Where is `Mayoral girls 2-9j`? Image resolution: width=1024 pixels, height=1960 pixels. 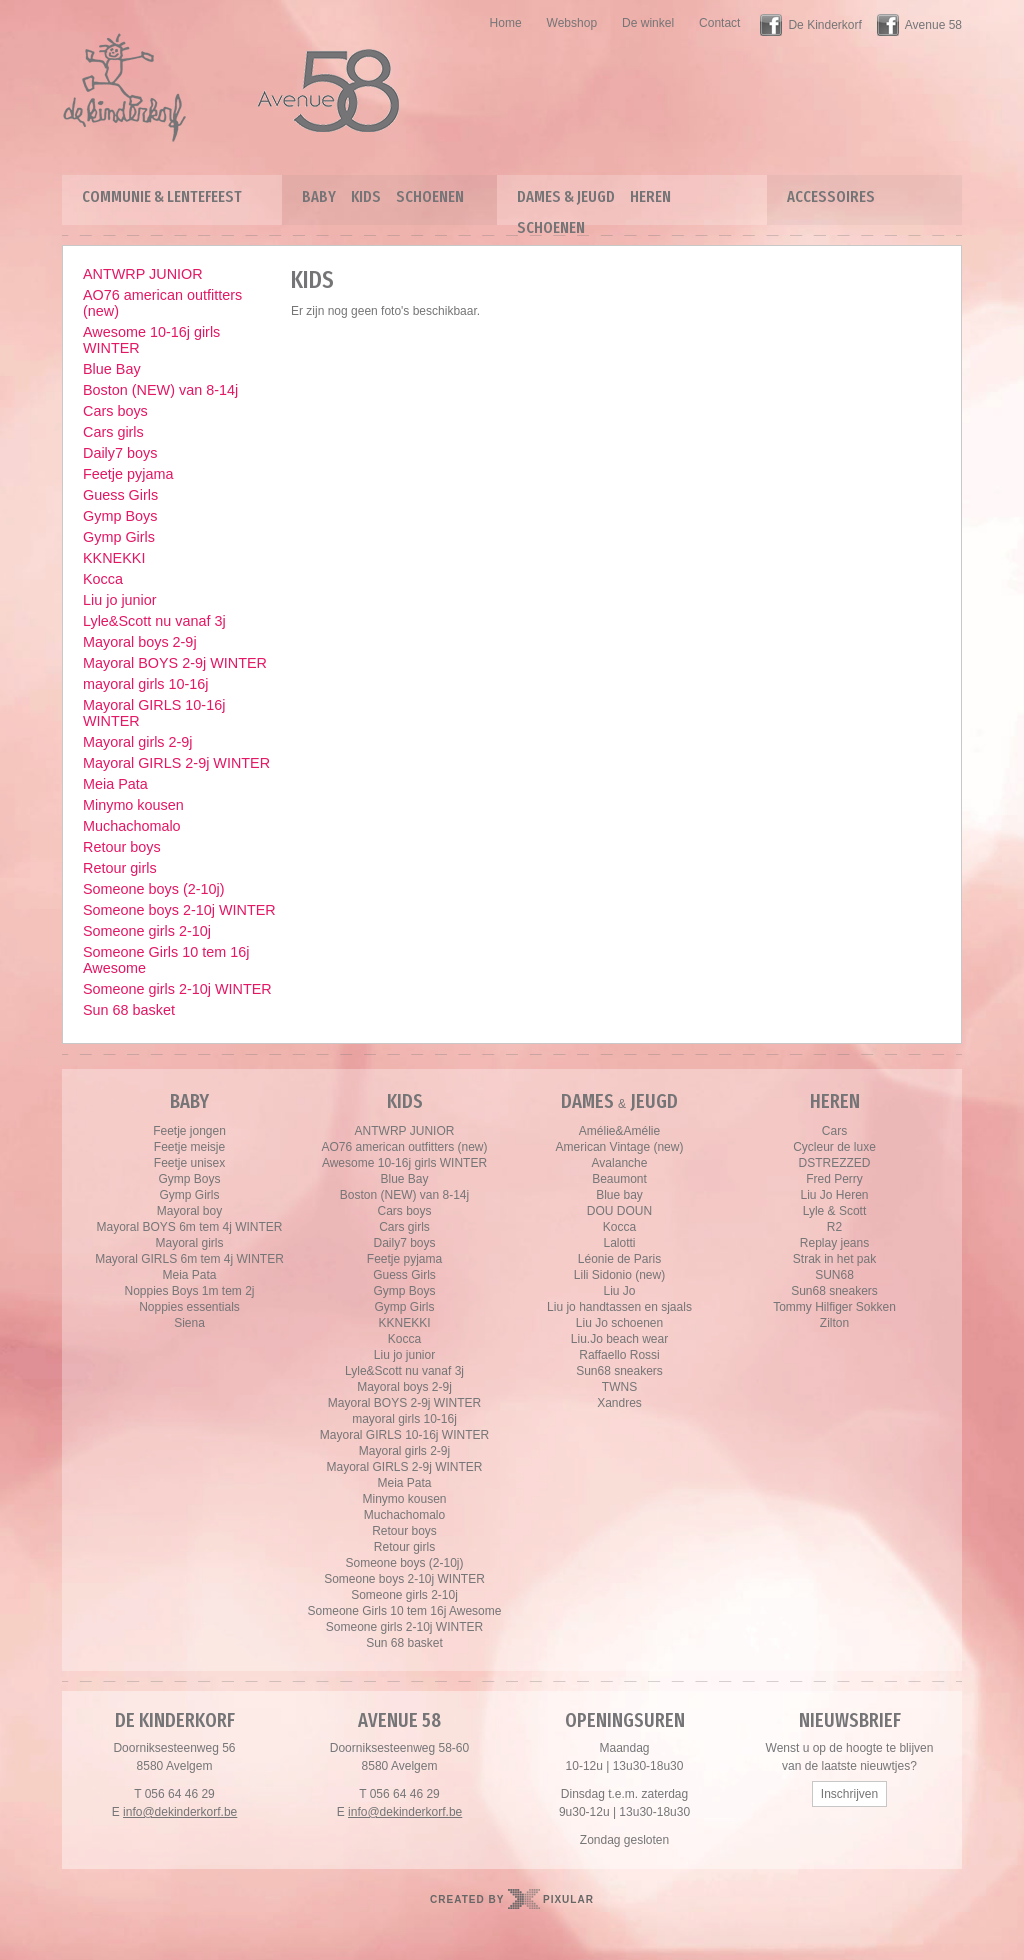
Mayoral girls 2-9j is located at coordinates (138, 742).